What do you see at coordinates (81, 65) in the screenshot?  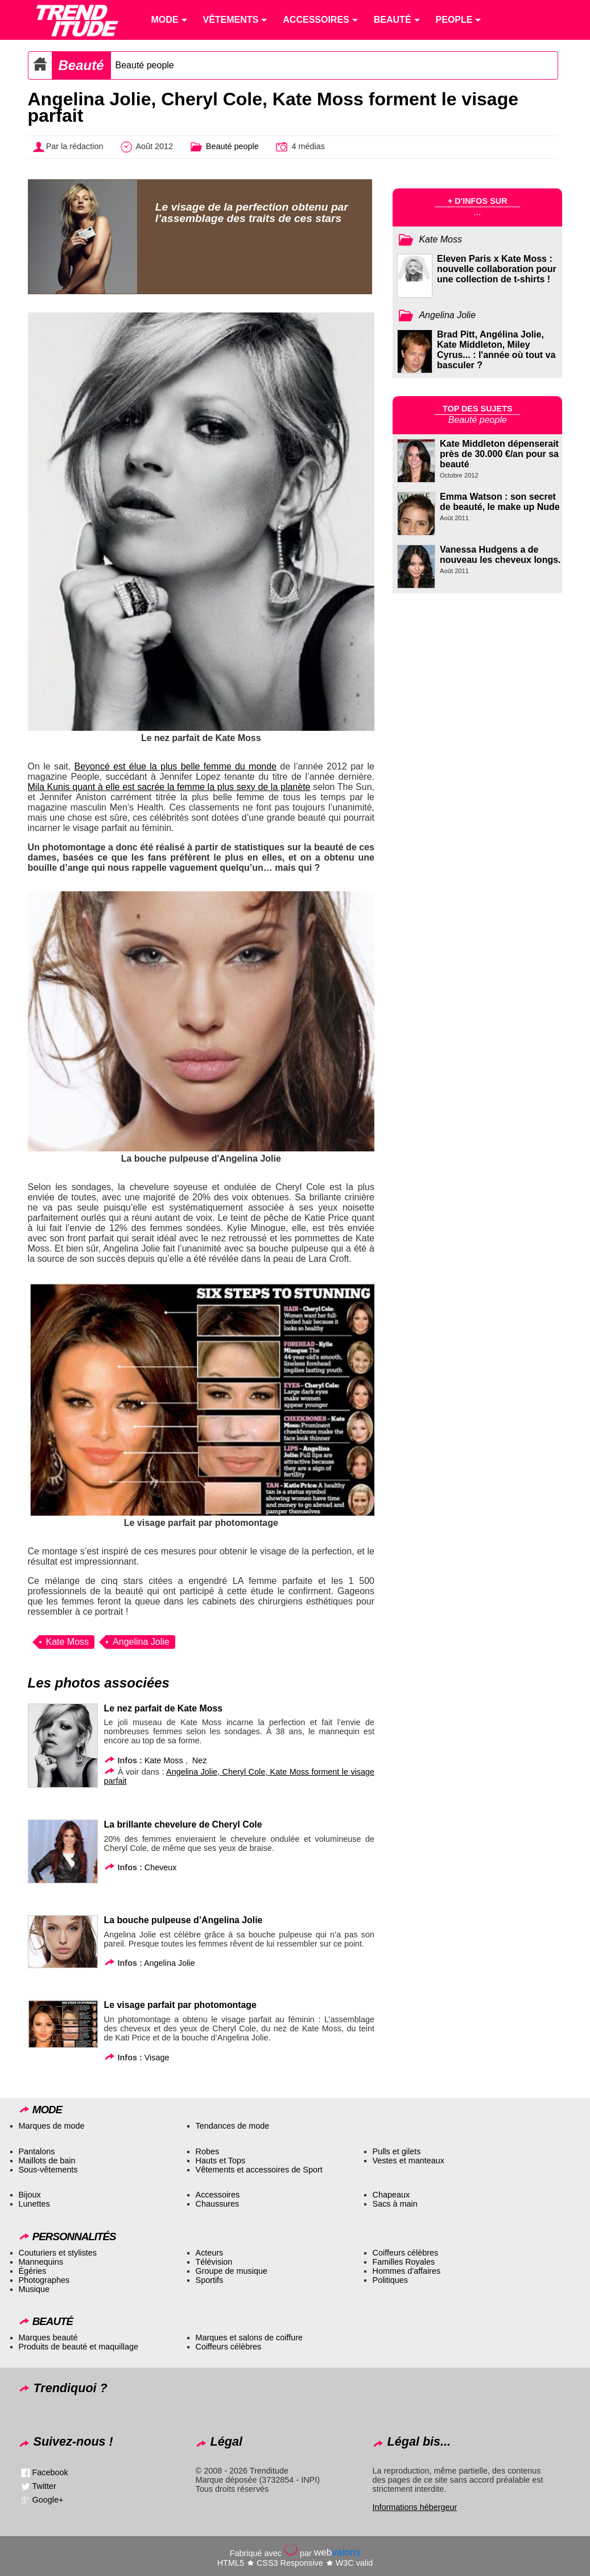 I see `Beauté` at bounding box center [81, 65].